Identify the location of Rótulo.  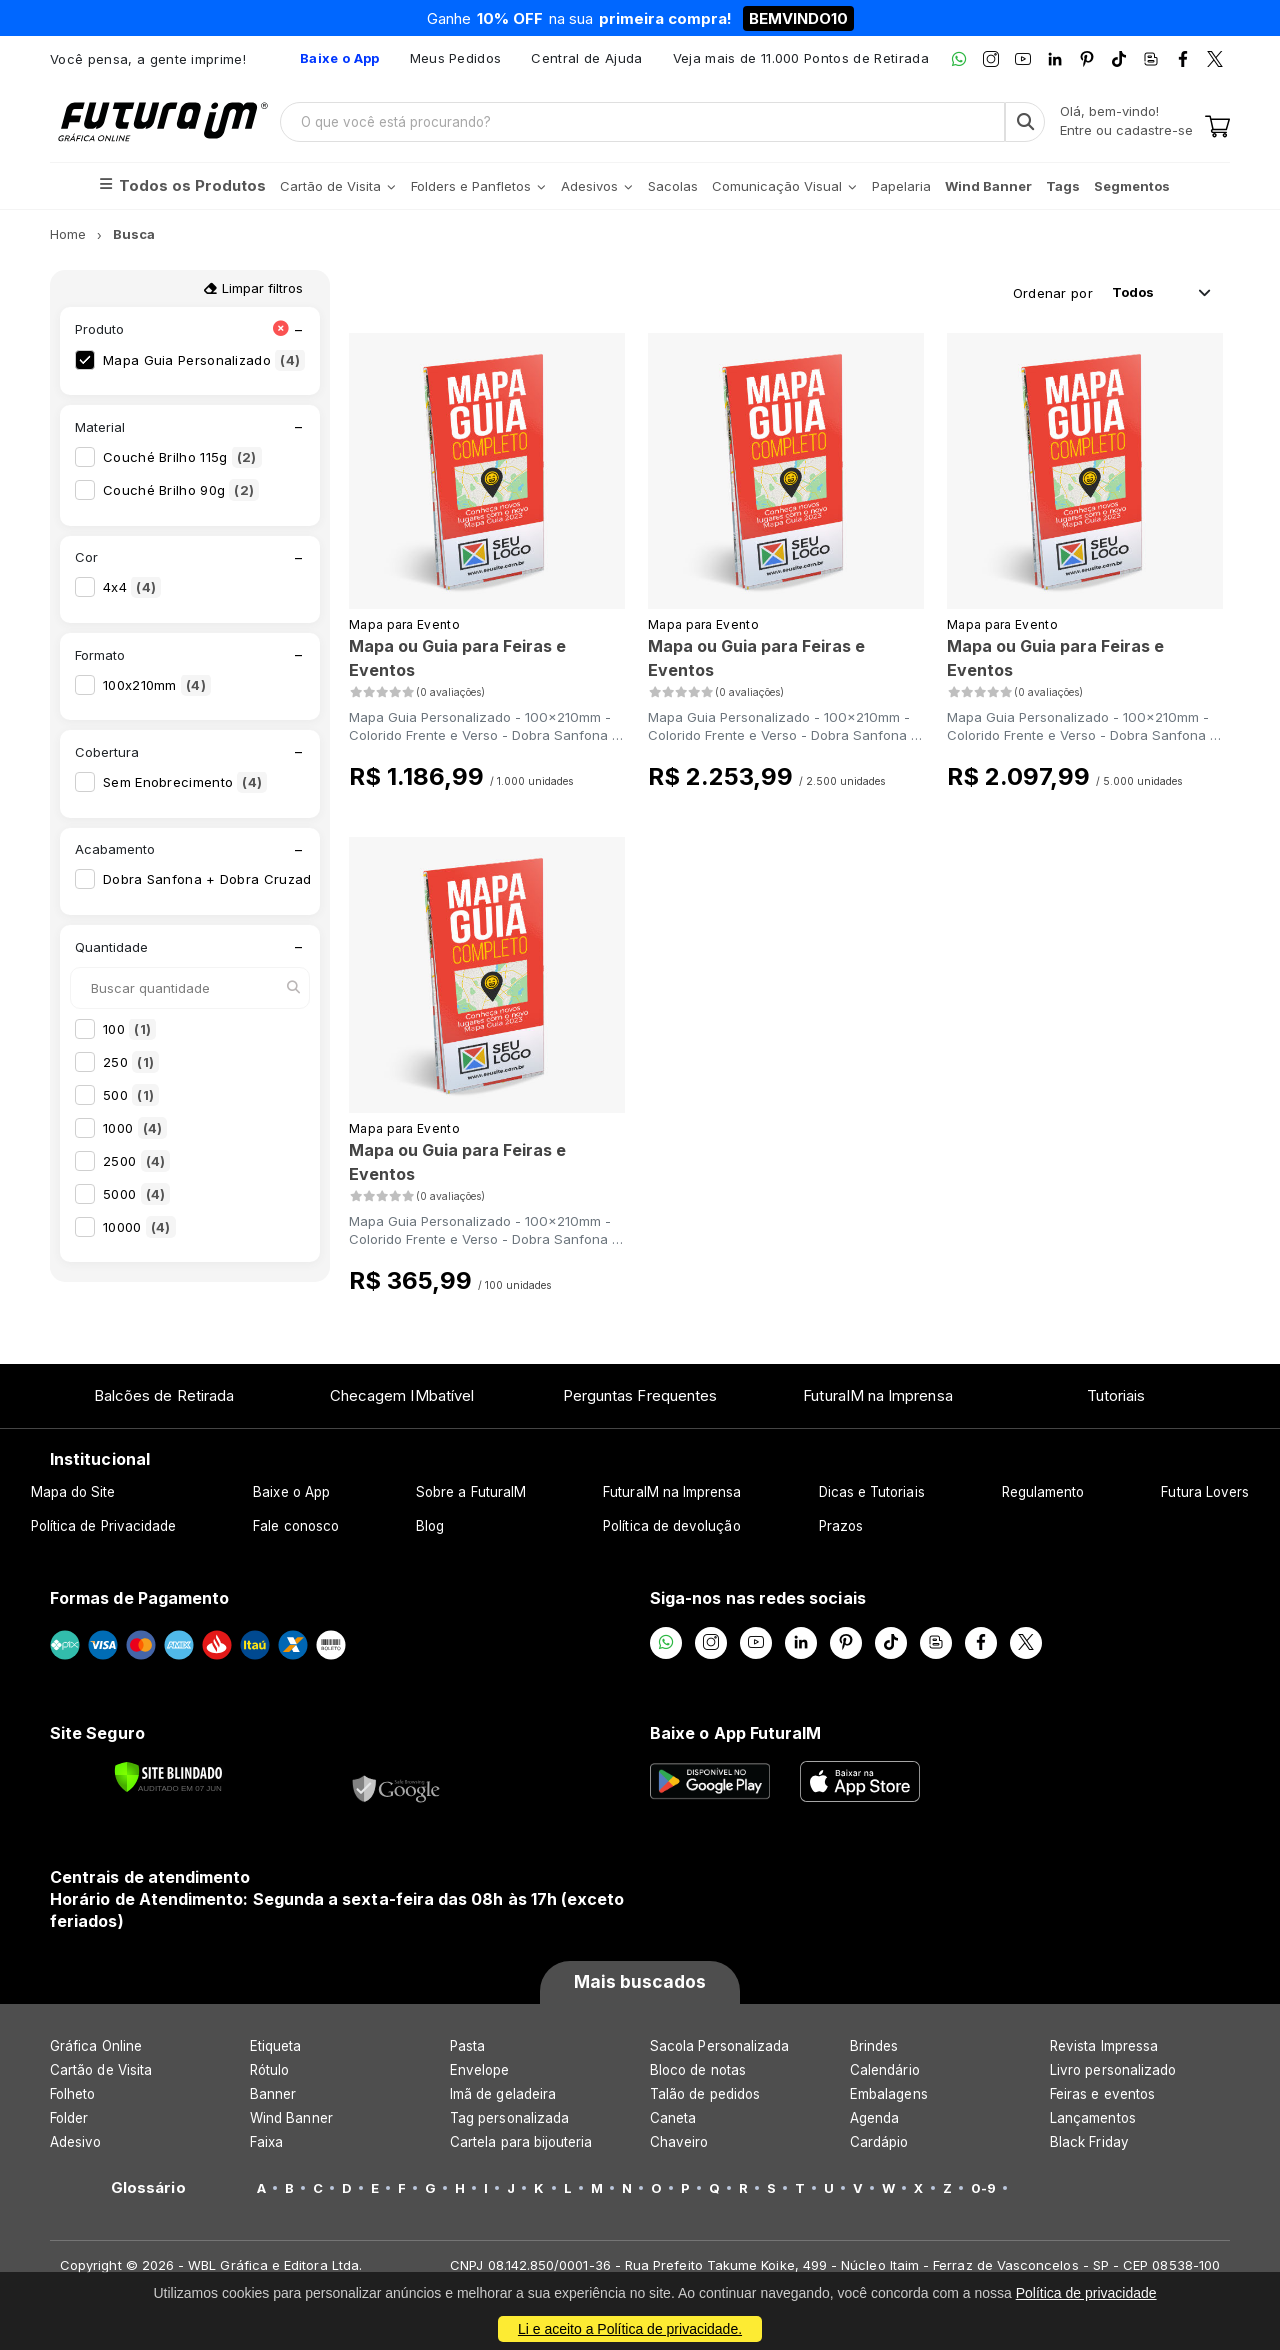
(269, 2070).